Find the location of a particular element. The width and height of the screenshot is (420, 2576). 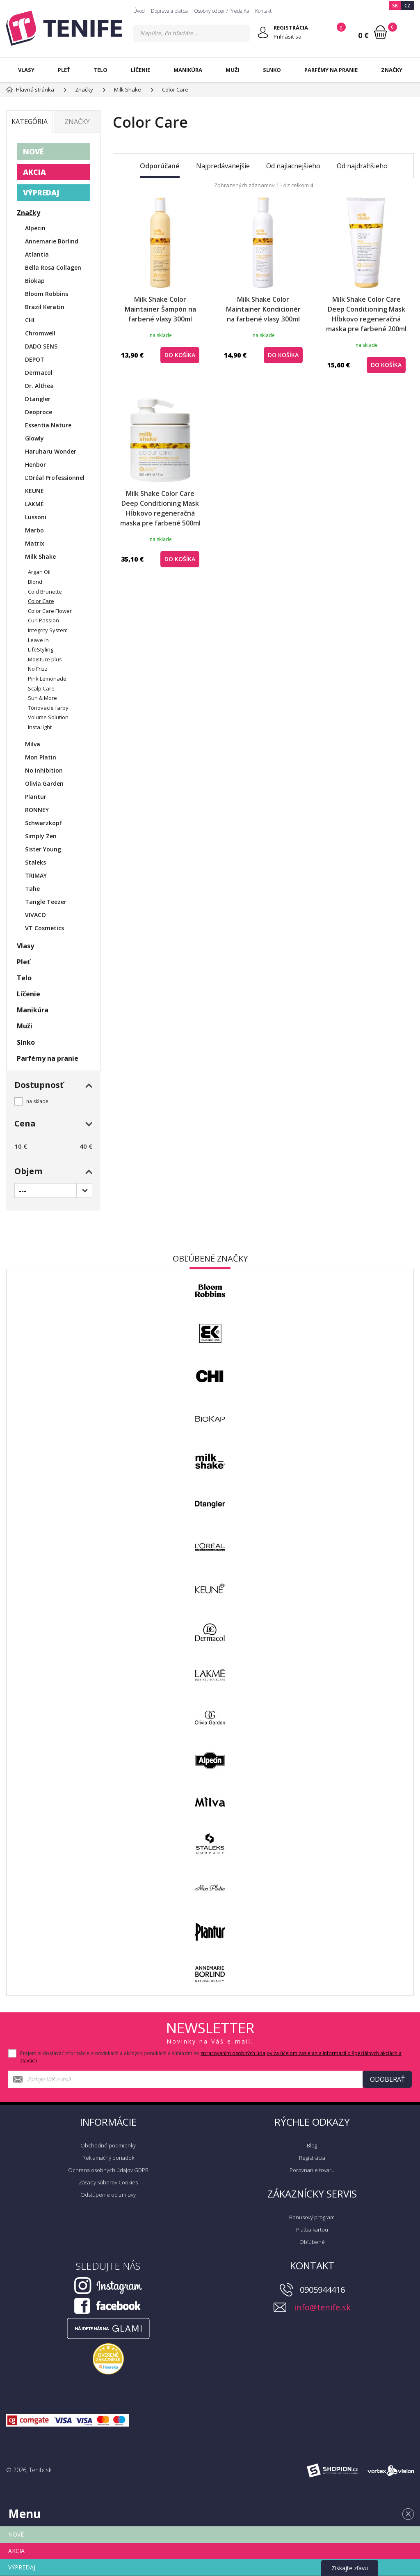

Od najdrahšieho is located at coordinates (362, 165).